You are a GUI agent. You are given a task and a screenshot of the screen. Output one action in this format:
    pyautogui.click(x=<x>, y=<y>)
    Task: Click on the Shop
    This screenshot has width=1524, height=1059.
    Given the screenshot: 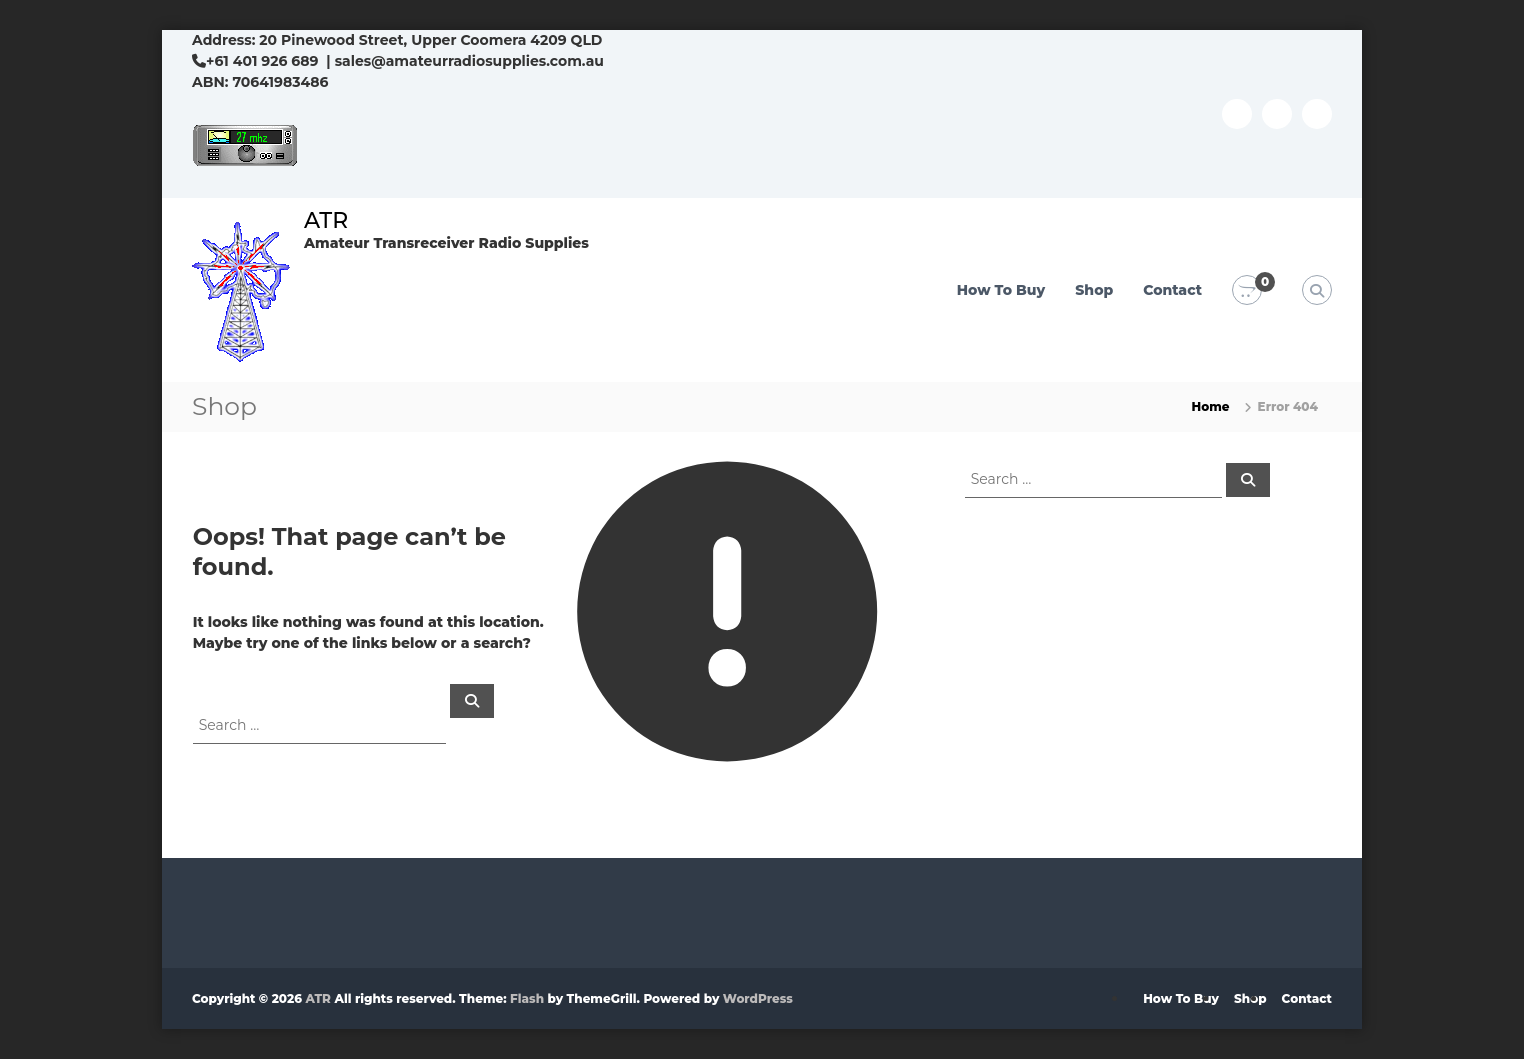 What is the action you would take?
    pyautogui.click(x=1094, y=290)
    